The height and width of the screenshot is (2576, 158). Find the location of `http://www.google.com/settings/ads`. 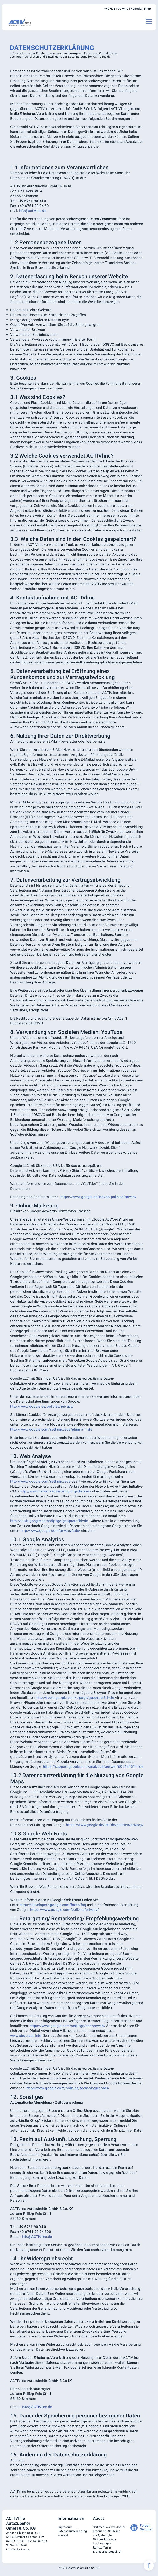

http://www.google.com/settings/ads is located at coordinates (40, 1481).